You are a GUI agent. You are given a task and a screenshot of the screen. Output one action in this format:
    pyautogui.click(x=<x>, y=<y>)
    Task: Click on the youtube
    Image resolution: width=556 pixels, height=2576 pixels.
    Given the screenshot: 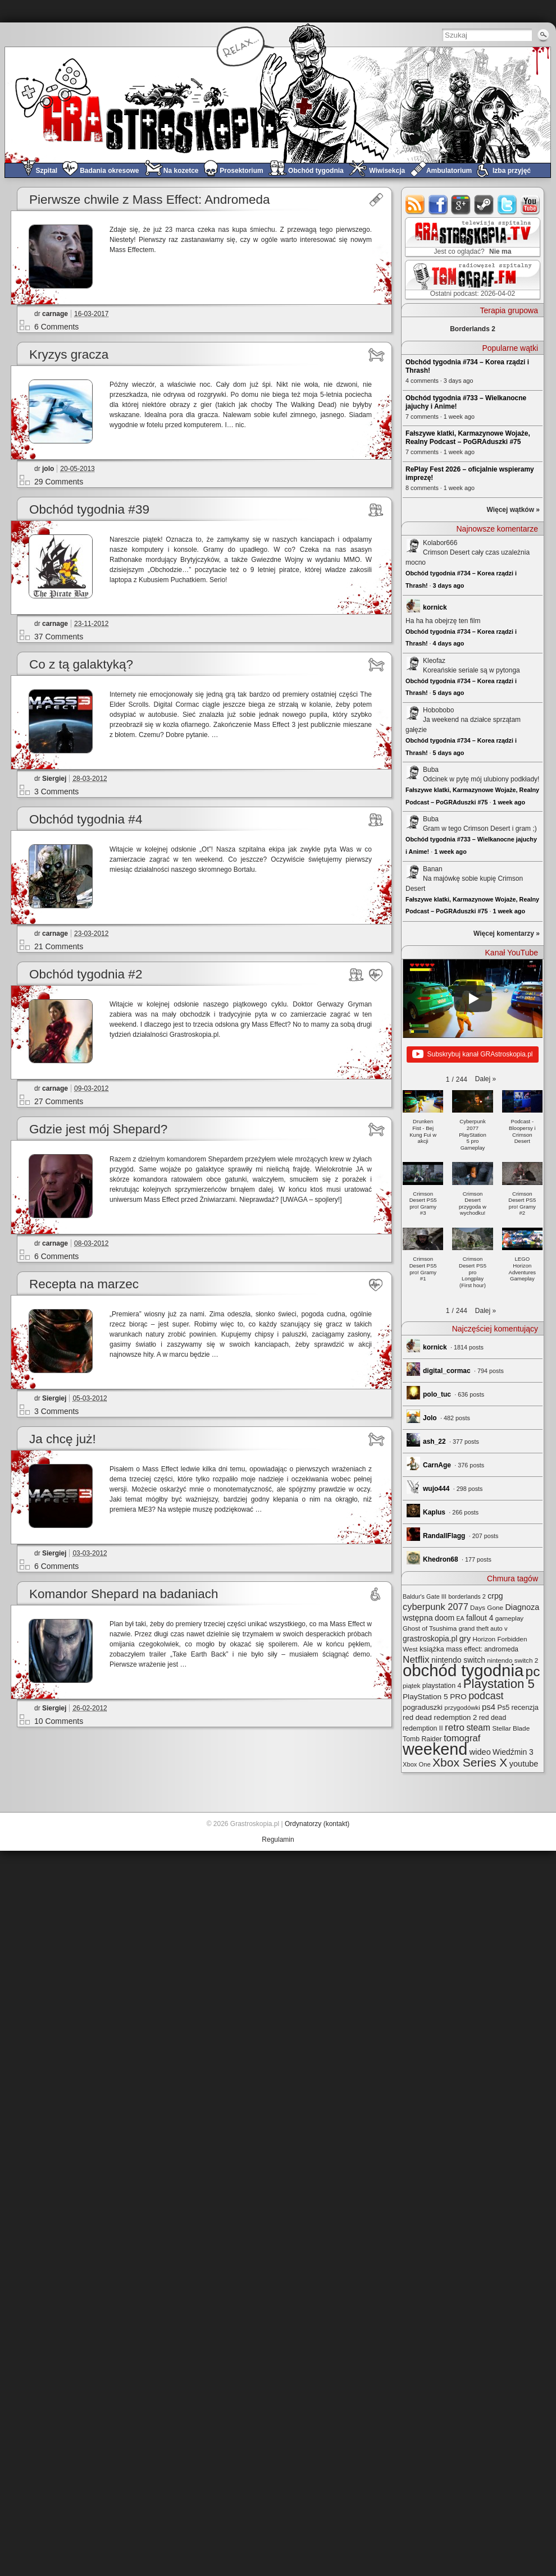 What is the action you would take?
    pyautogui.click(x=530, y=204)
    